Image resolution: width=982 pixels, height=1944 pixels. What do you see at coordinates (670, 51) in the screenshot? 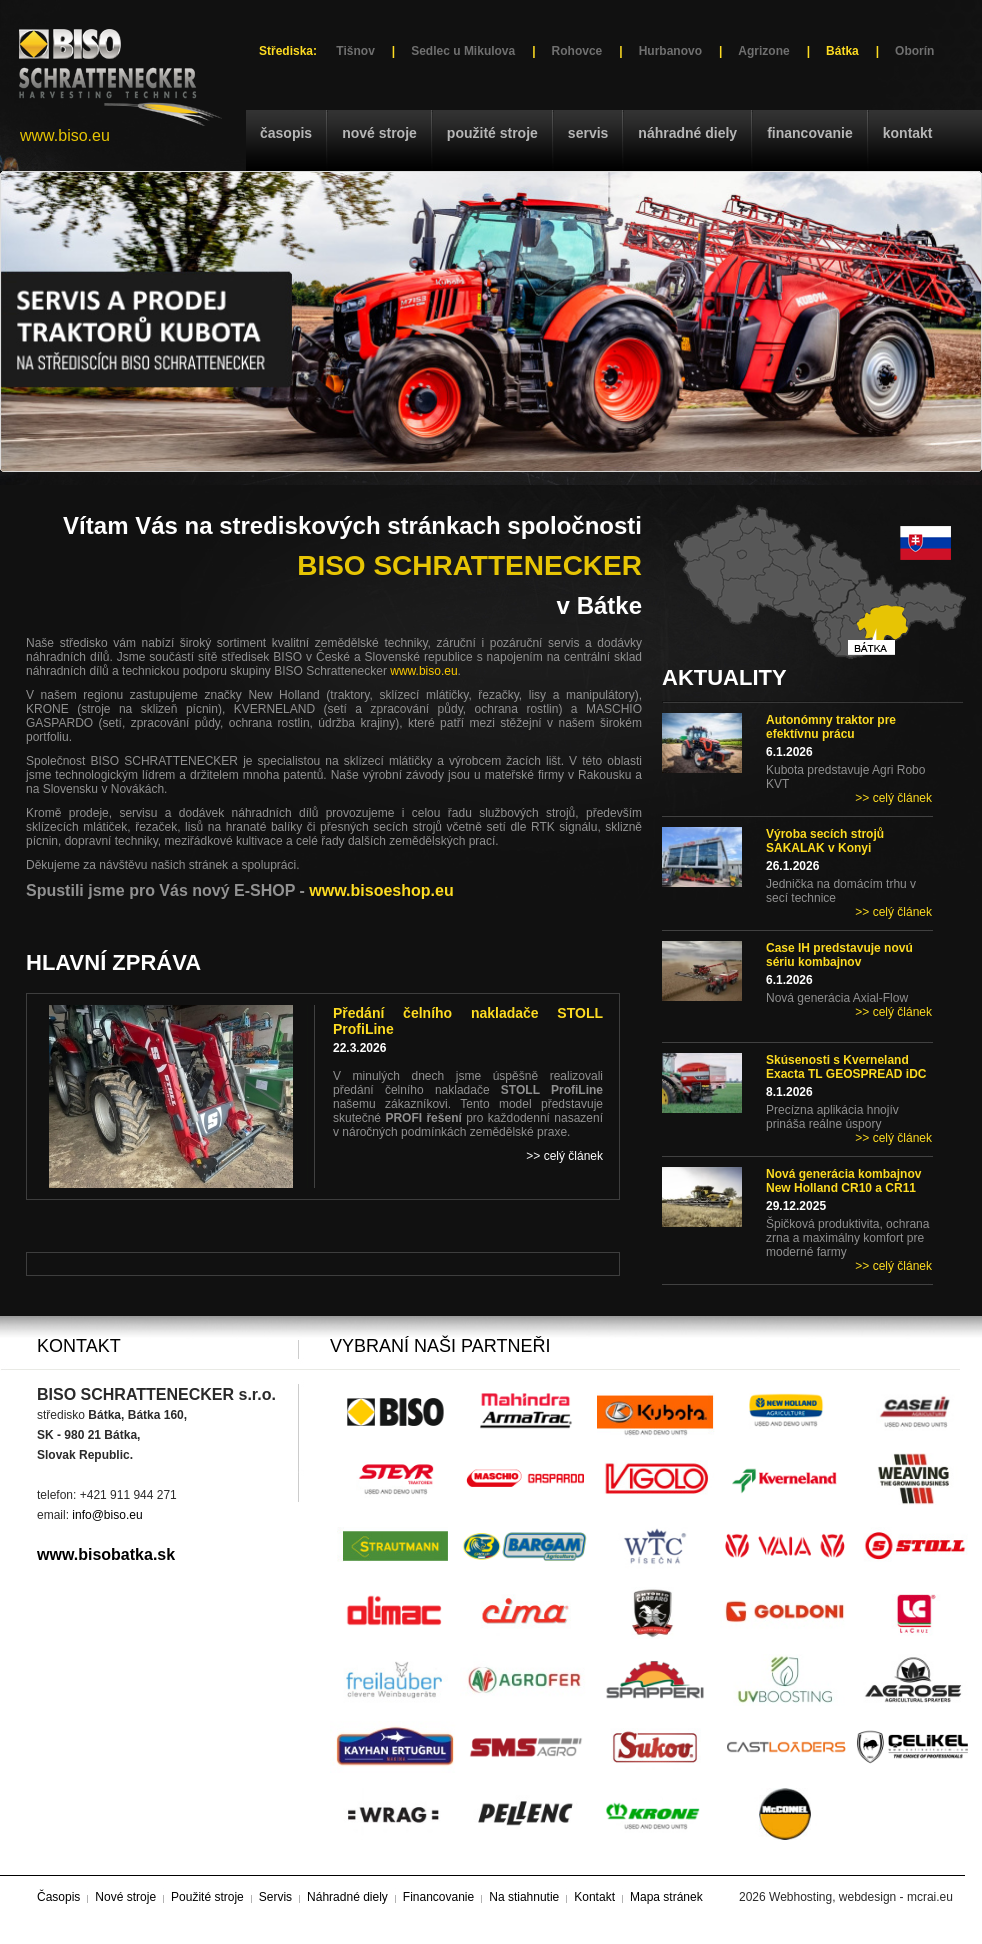
I see `Hurbanovo` at bounding box center [670, 51].